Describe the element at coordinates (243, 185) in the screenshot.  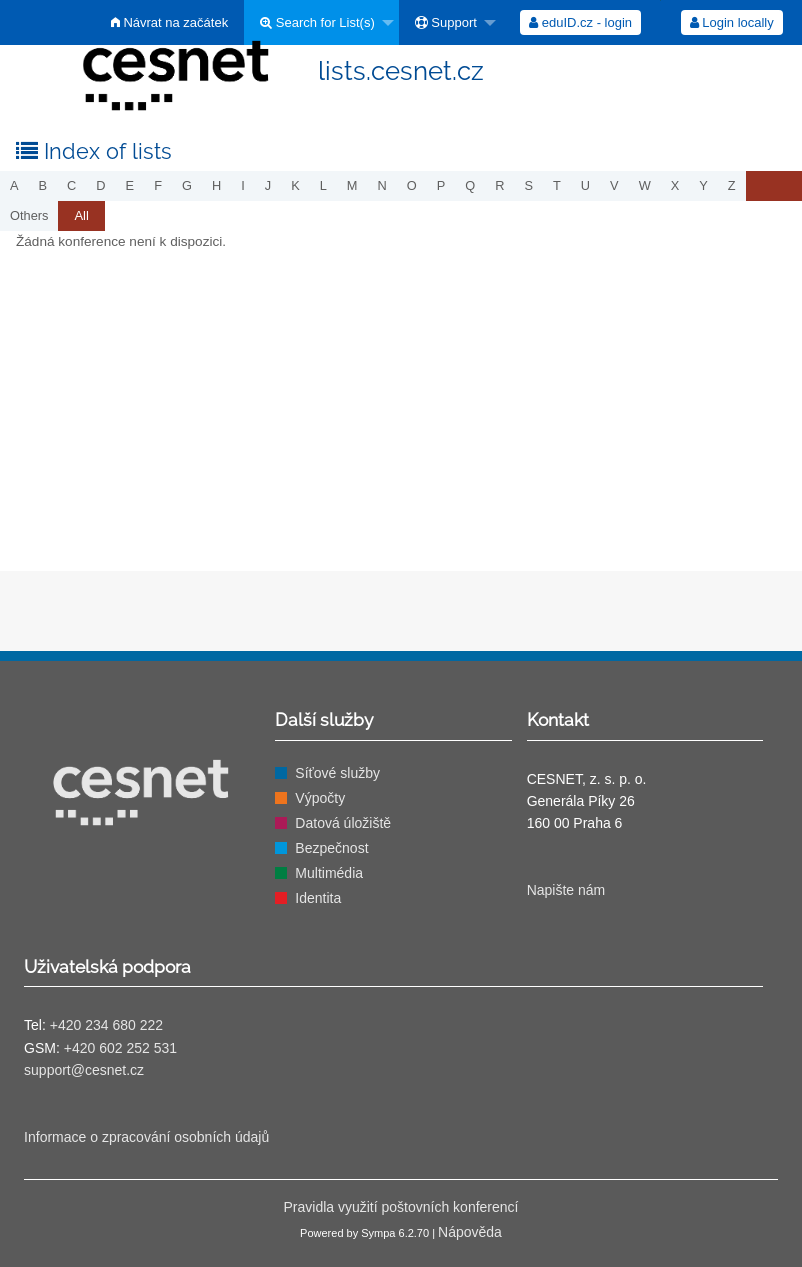
I see `i [menuitem]` at that location.